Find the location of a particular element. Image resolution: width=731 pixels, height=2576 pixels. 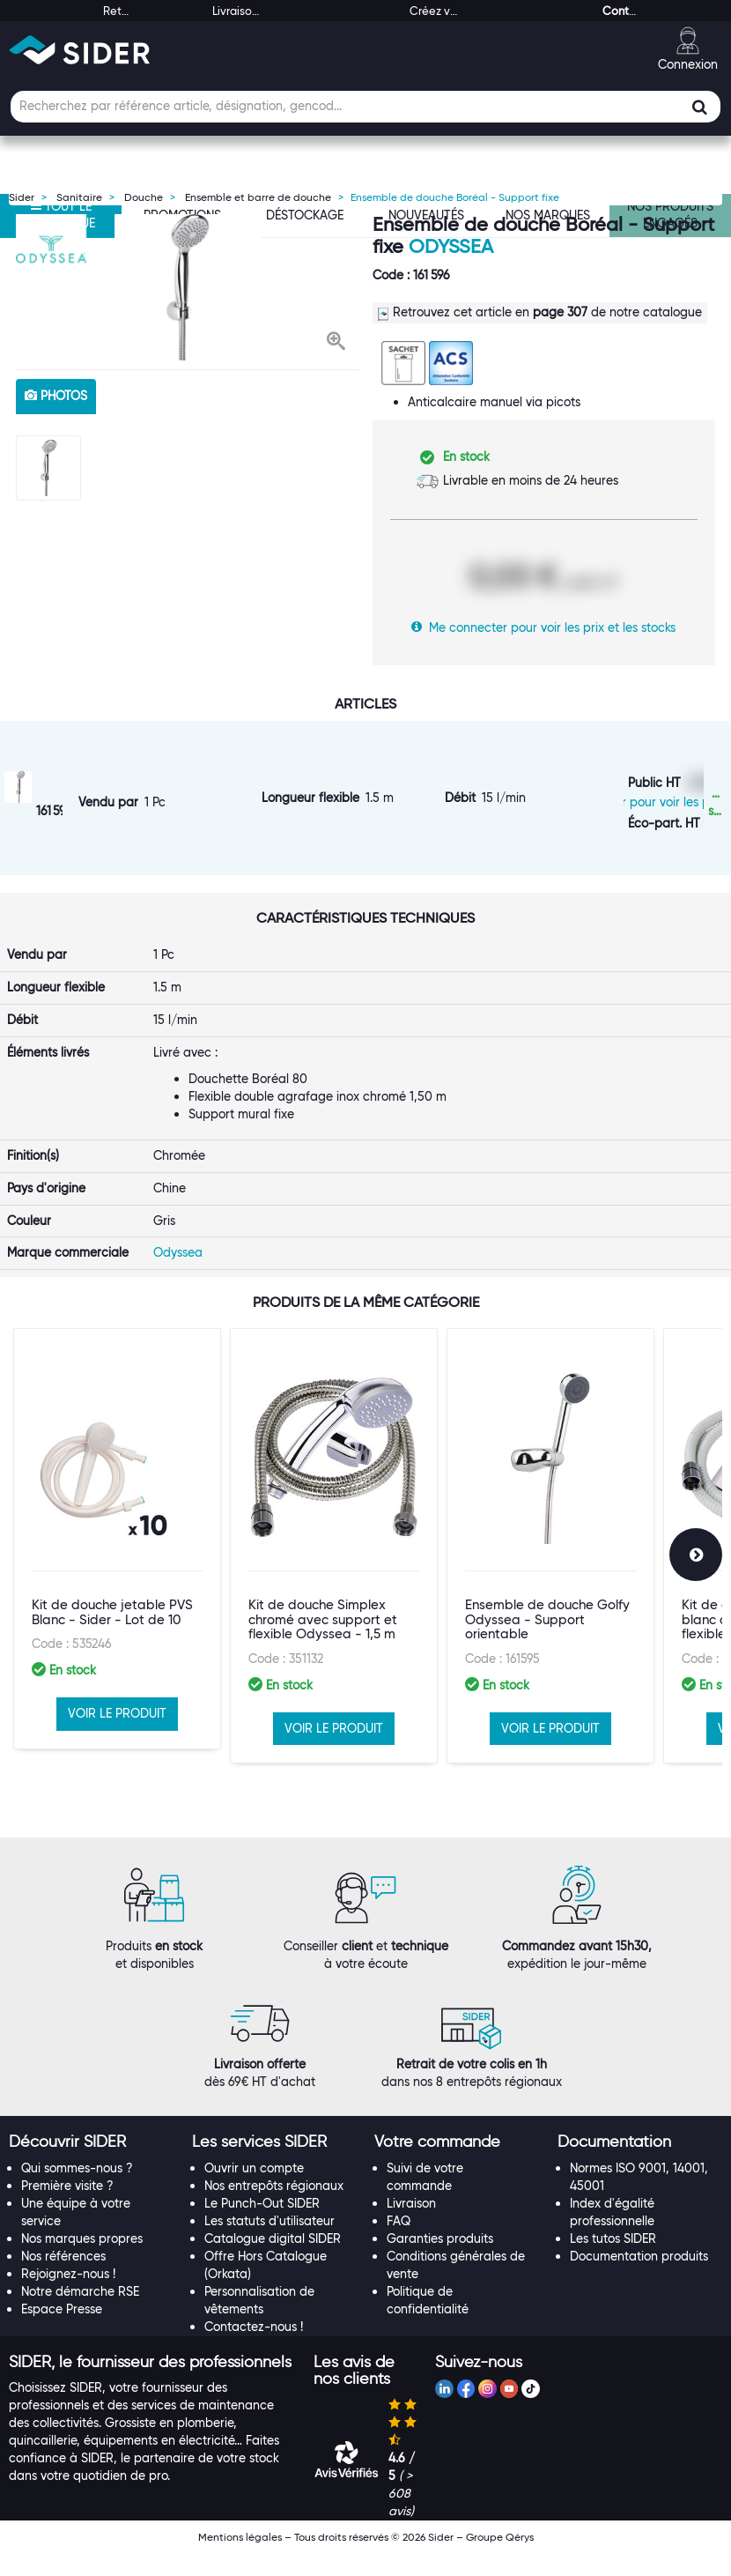

[Champ de recherche] is located at coordinates (365, 106).